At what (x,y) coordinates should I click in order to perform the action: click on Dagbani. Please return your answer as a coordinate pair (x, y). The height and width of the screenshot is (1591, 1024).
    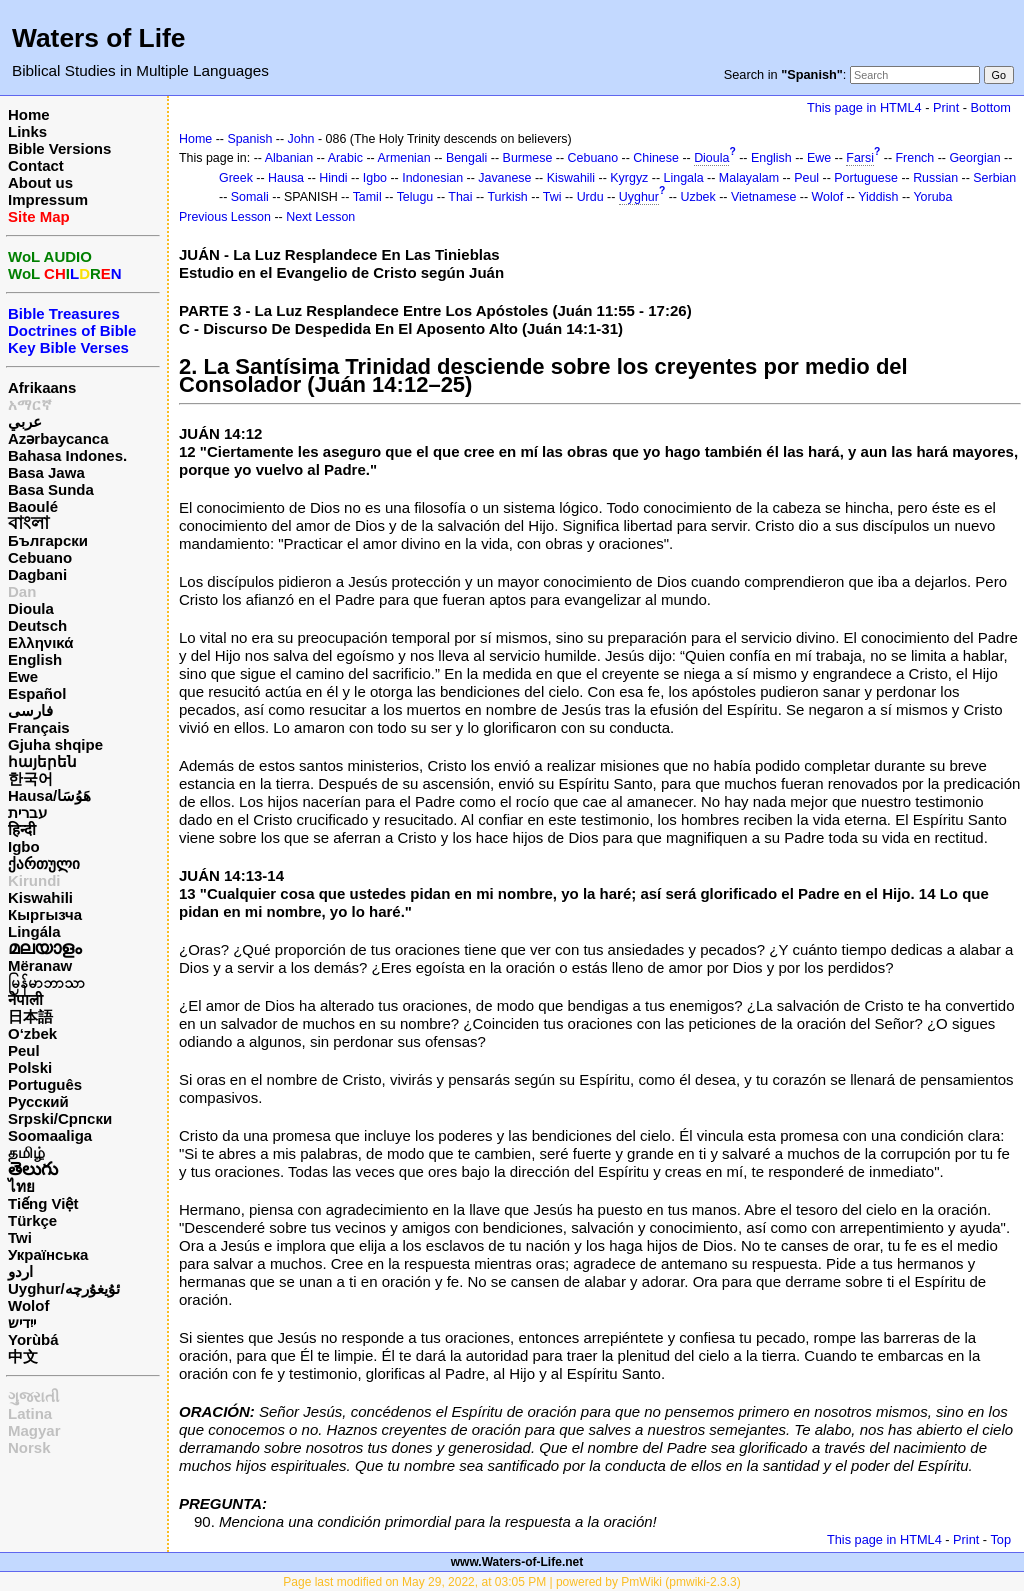
    Looking at the image, I should click on (37, 574).